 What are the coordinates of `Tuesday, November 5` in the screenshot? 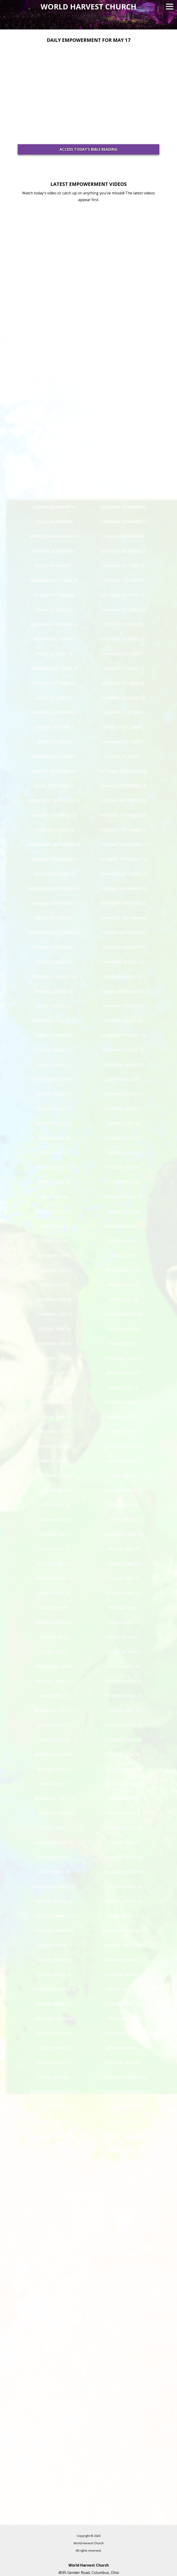 It's located at (123, 536).